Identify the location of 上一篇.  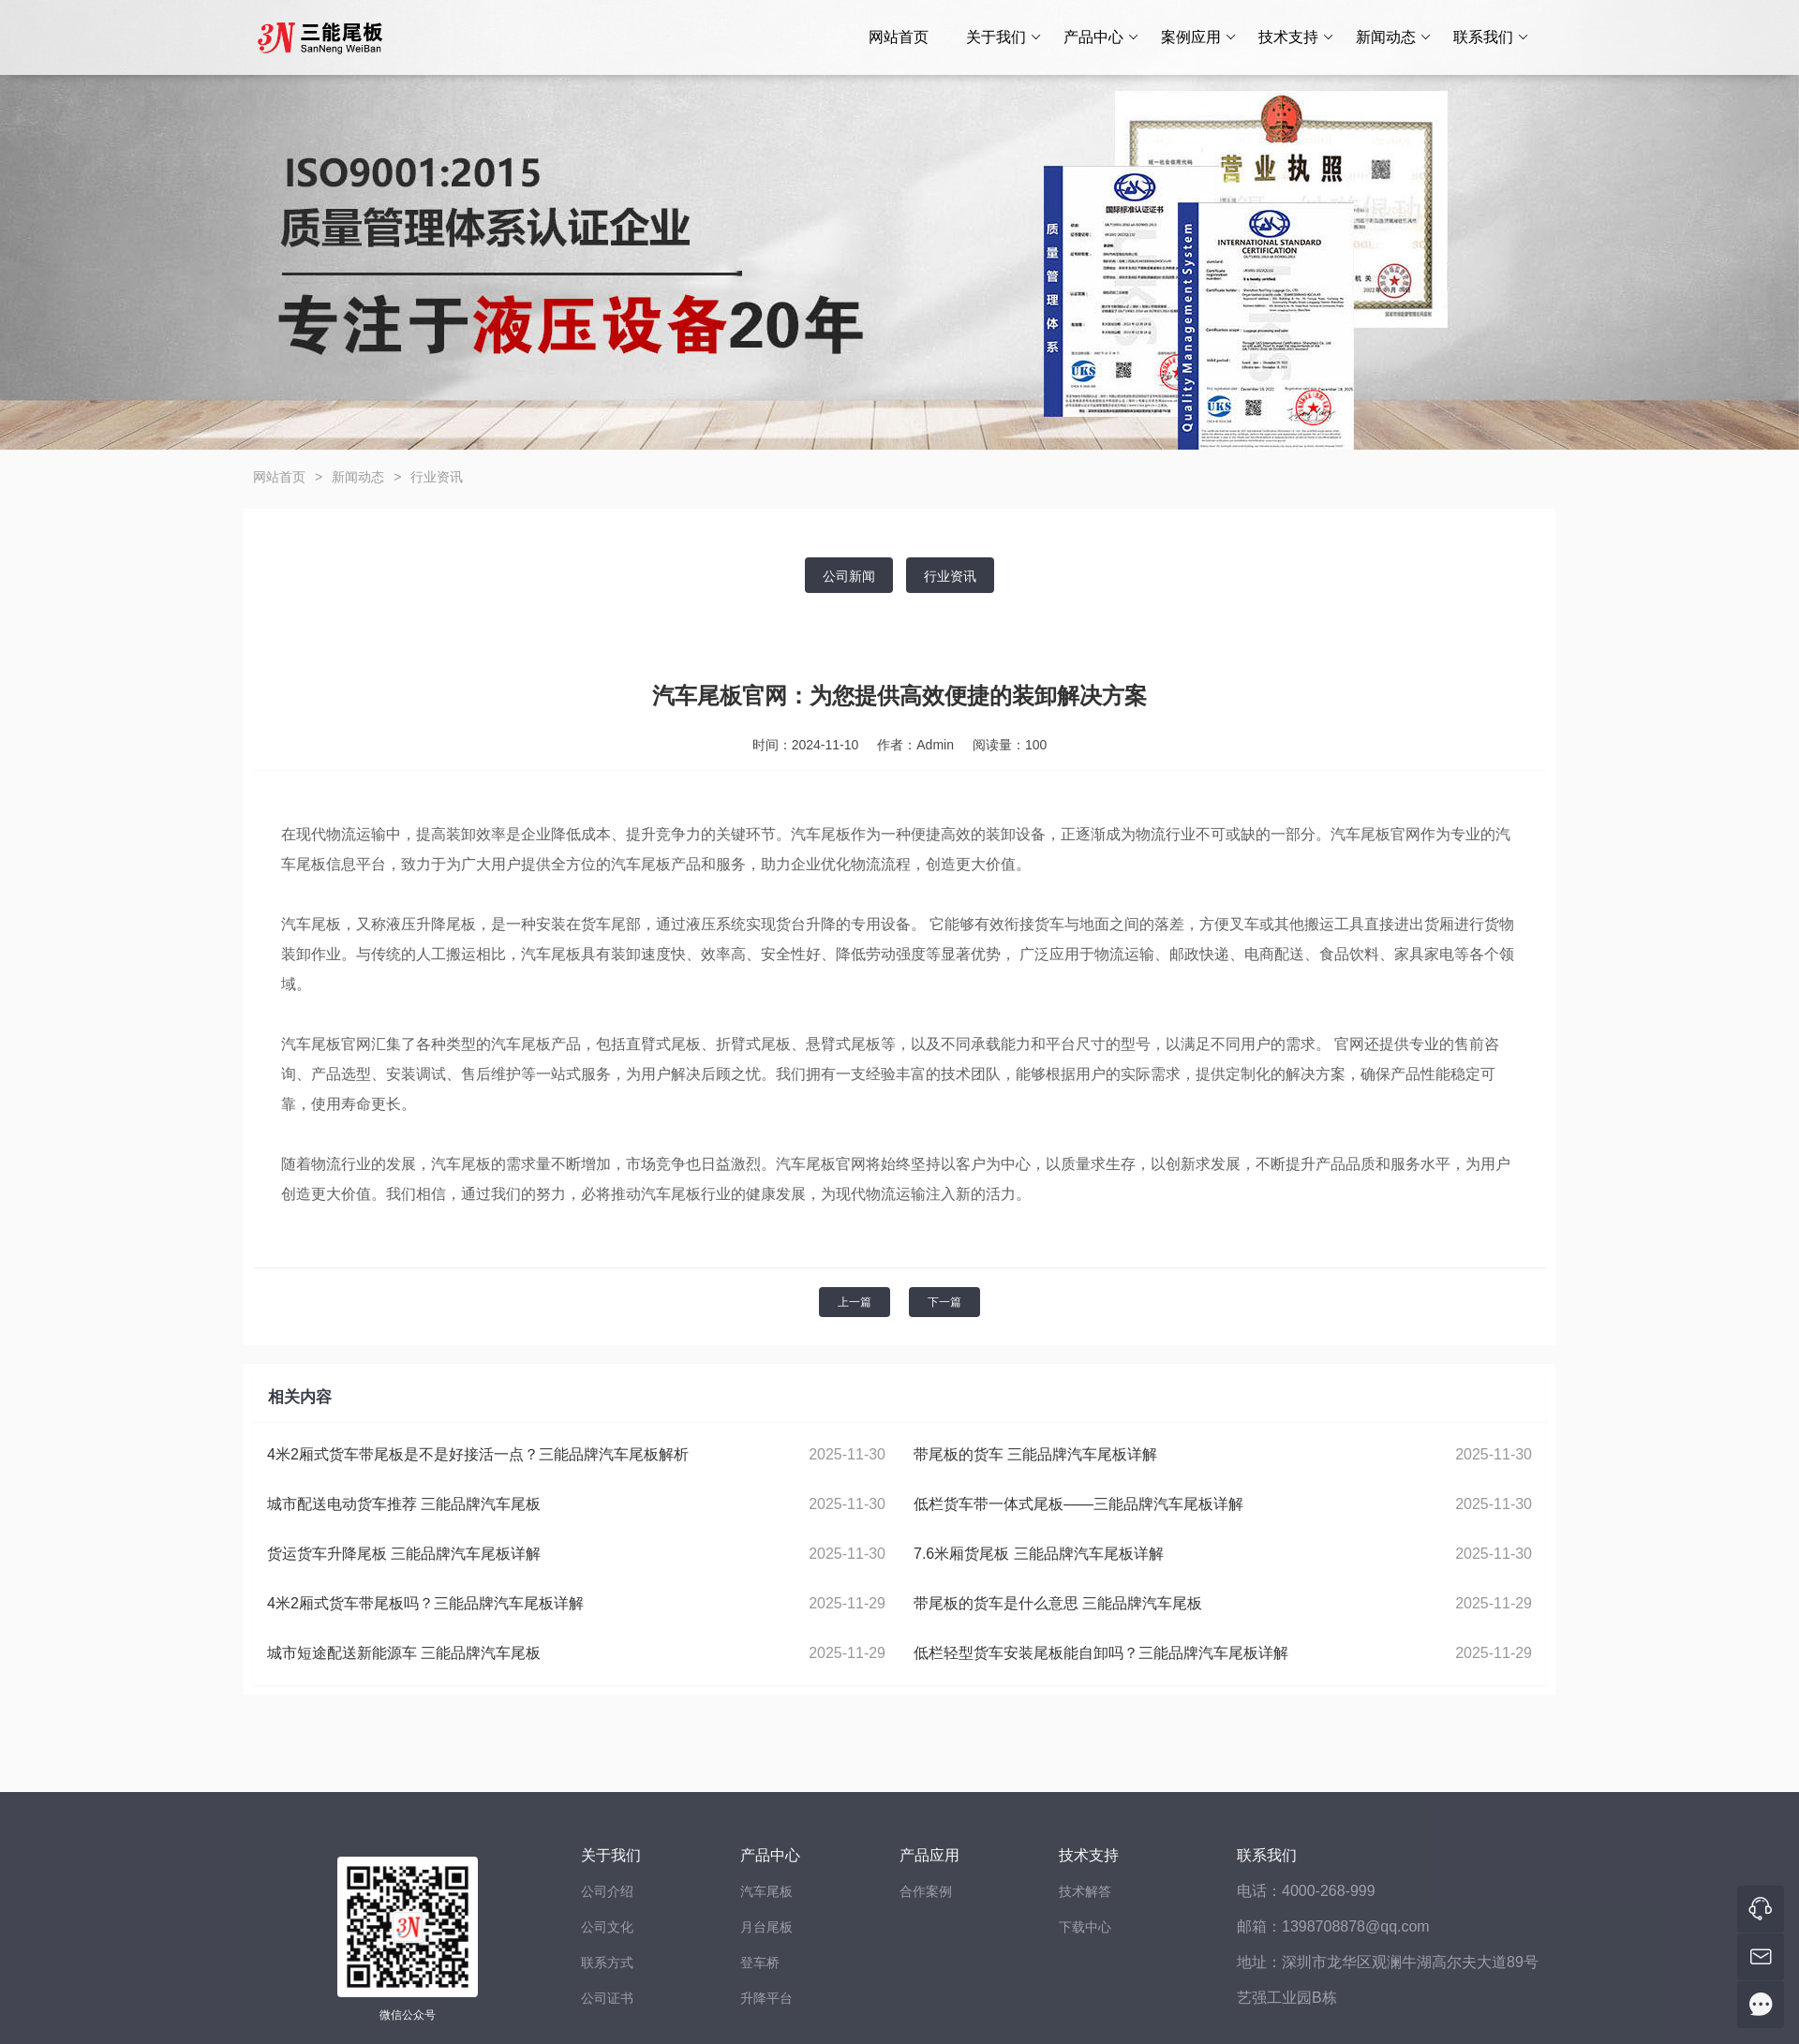
(854, 1302).